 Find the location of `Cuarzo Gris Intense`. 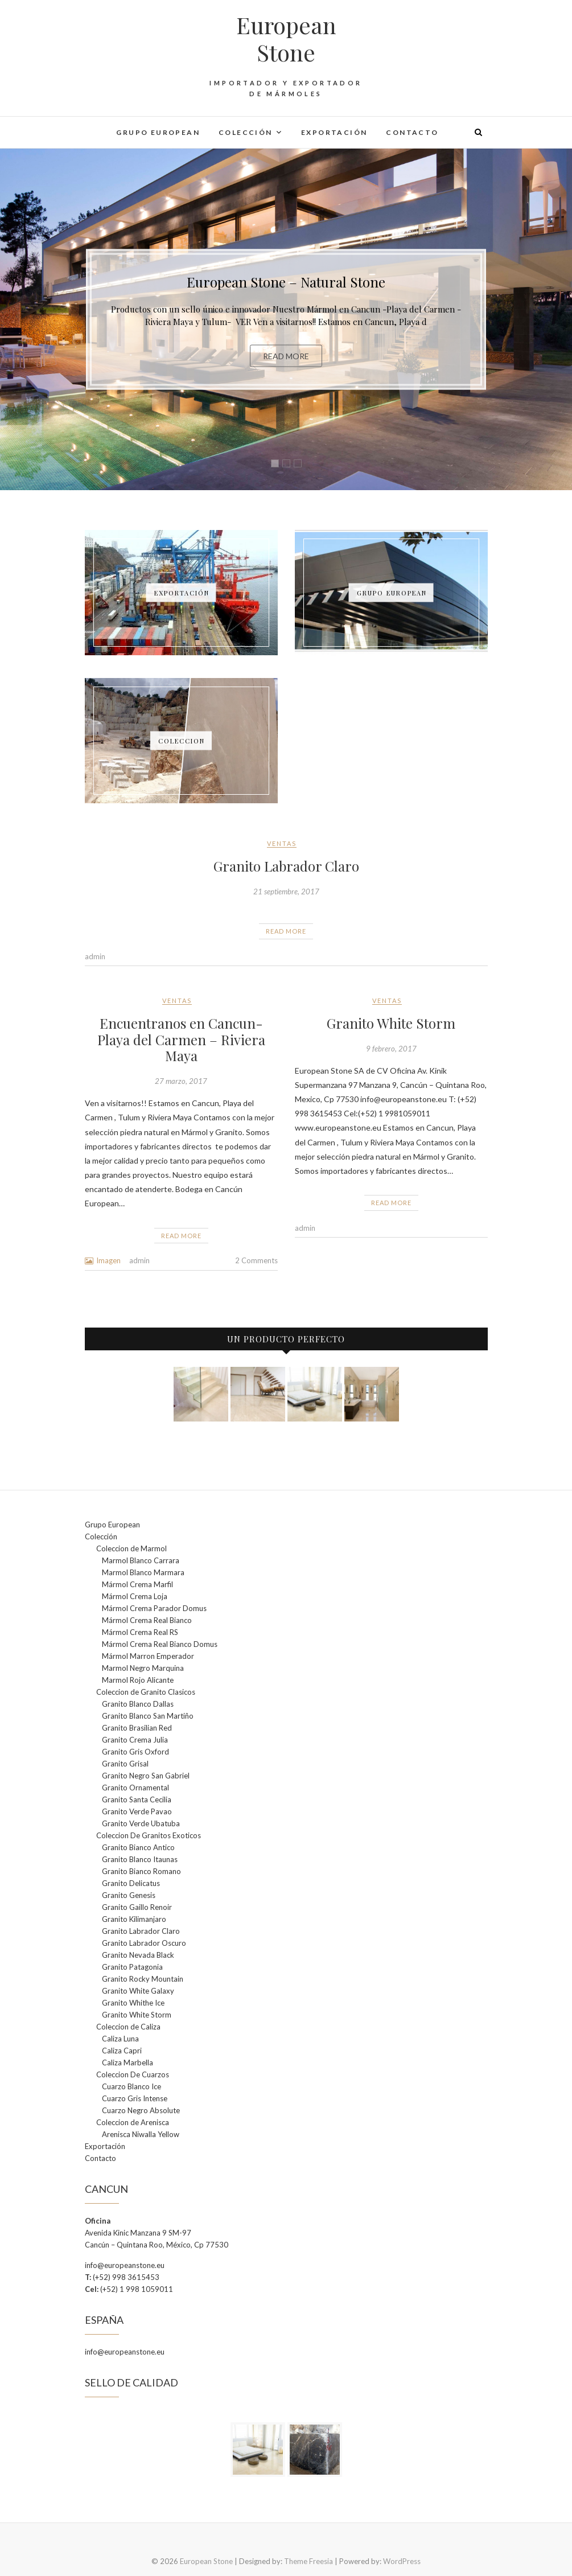

Cuarzo Gris Intense is located at coordinates (134, 2098).